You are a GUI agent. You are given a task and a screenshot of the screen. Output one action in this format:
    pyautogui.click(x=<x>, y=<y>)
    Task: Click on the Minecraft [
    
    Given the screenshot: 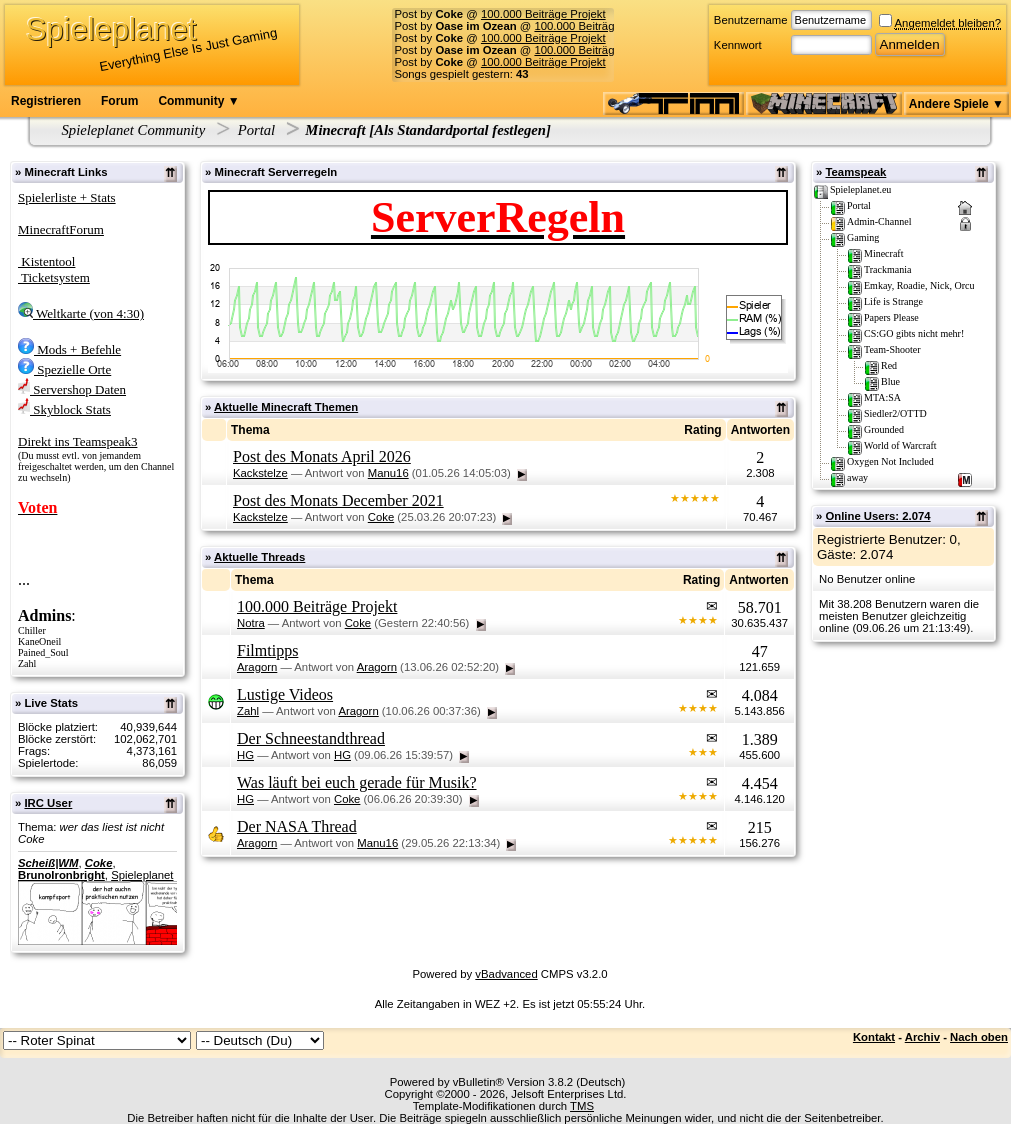 What is the action you would take?
    pyautogui.click(x=339, y=130)
    